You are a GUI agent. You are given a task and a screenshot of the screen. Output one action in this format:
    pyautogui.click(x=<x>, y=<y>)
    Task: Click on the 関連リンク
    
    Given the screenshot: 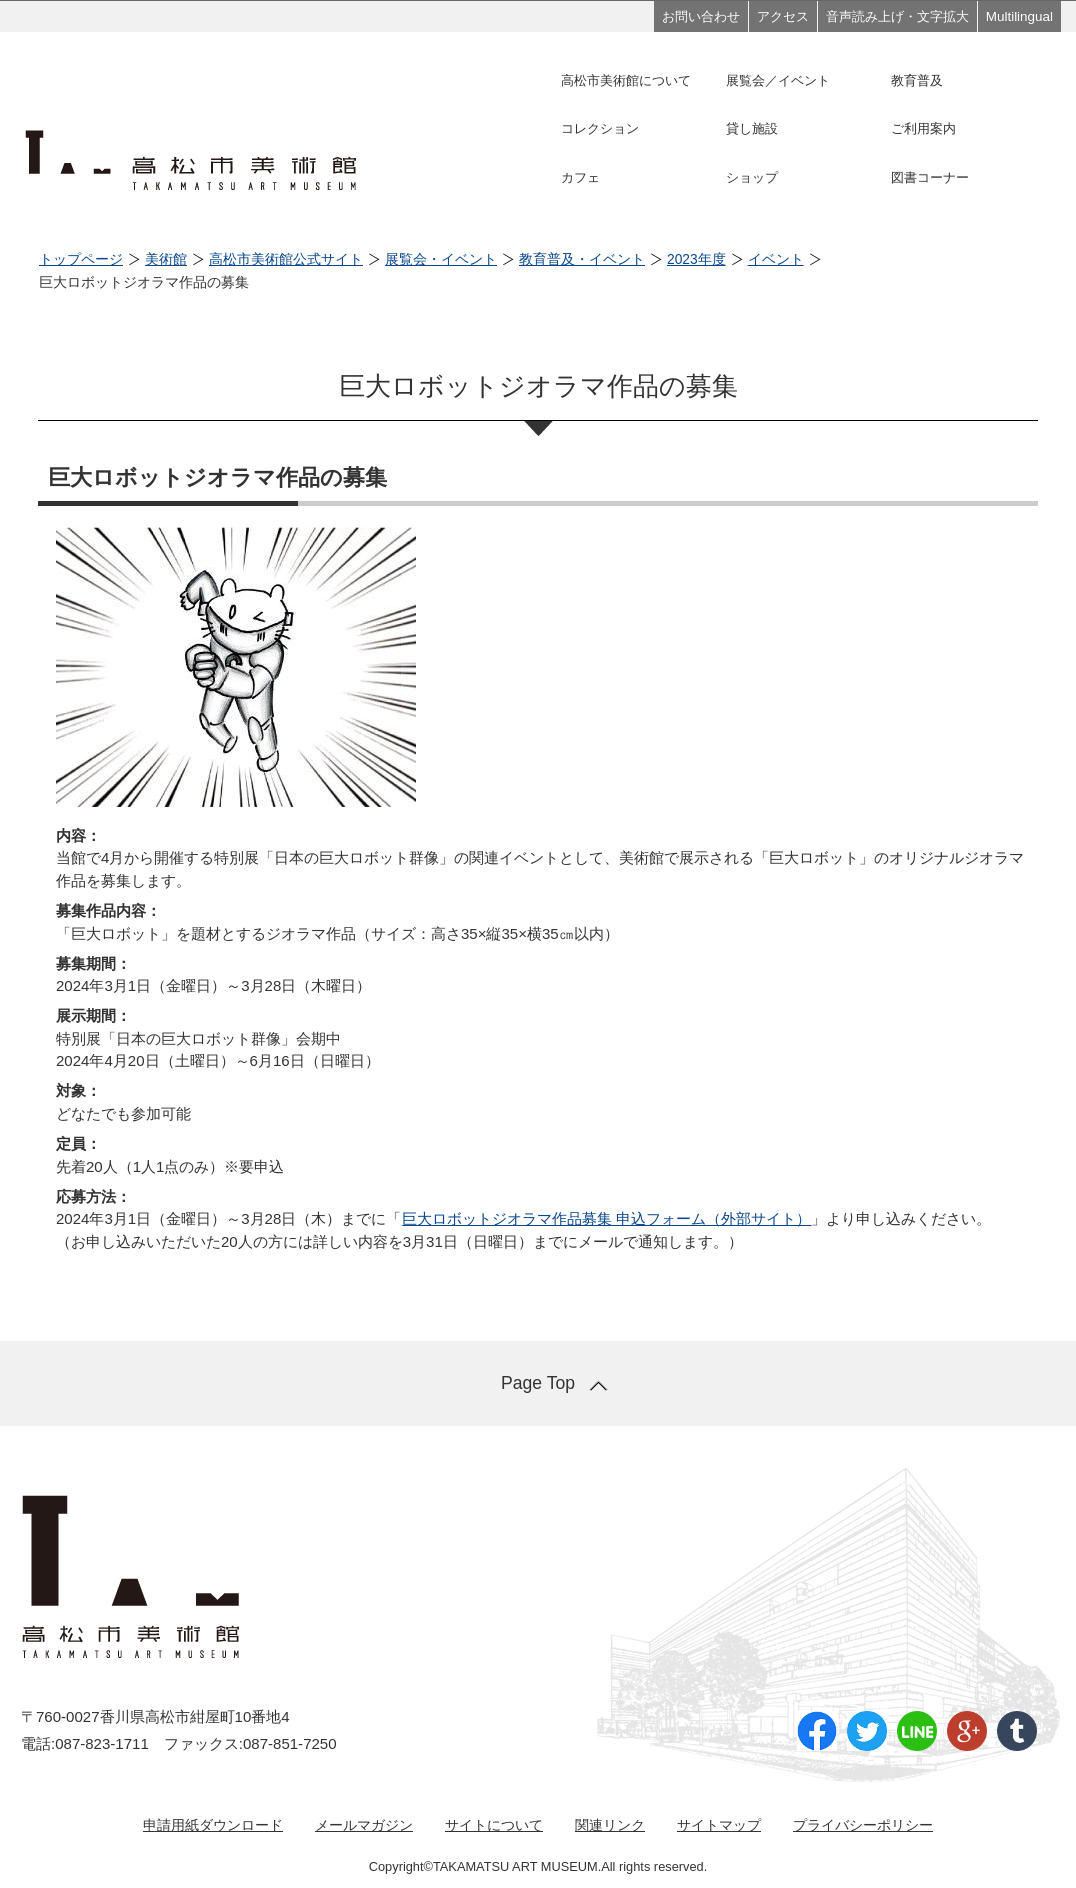 What is the action you would take?
    pyautogui.click(x=610, y=1825)
    